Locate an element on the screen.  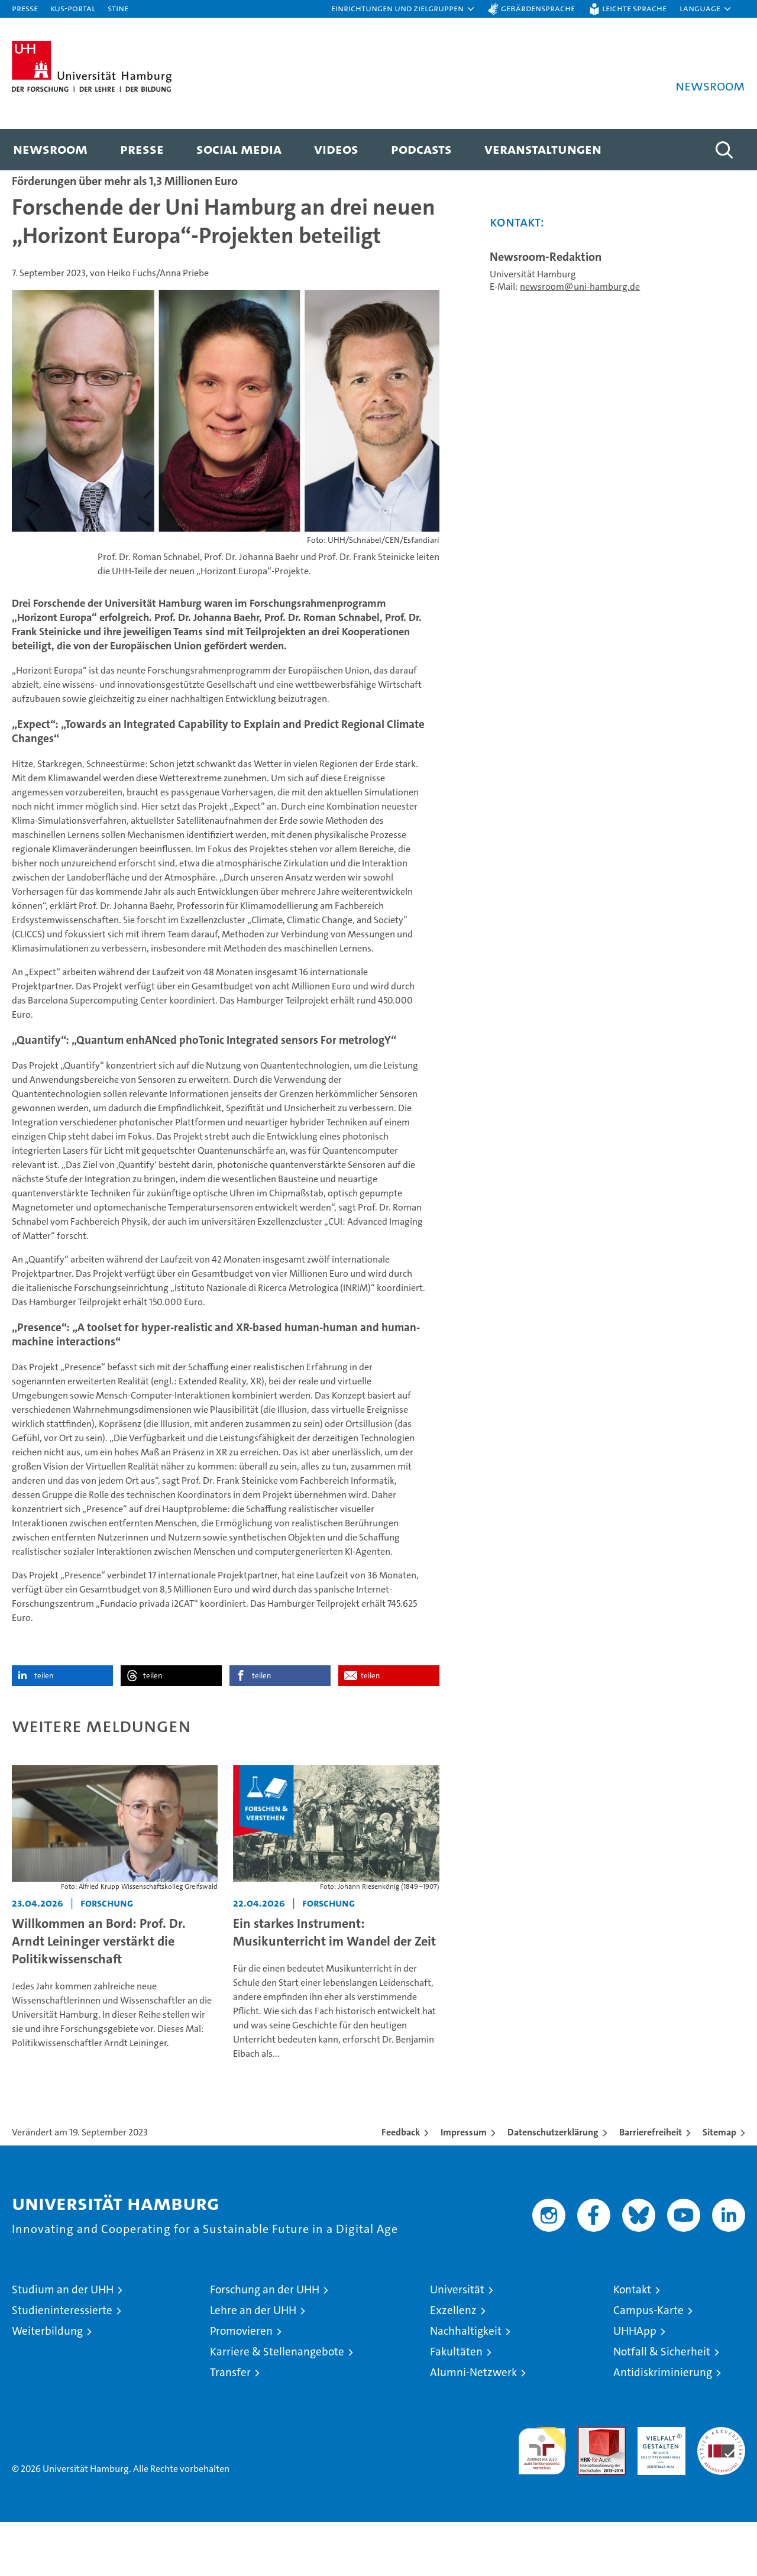
Systemakkreditierung is located at coordinates (721, 2487).